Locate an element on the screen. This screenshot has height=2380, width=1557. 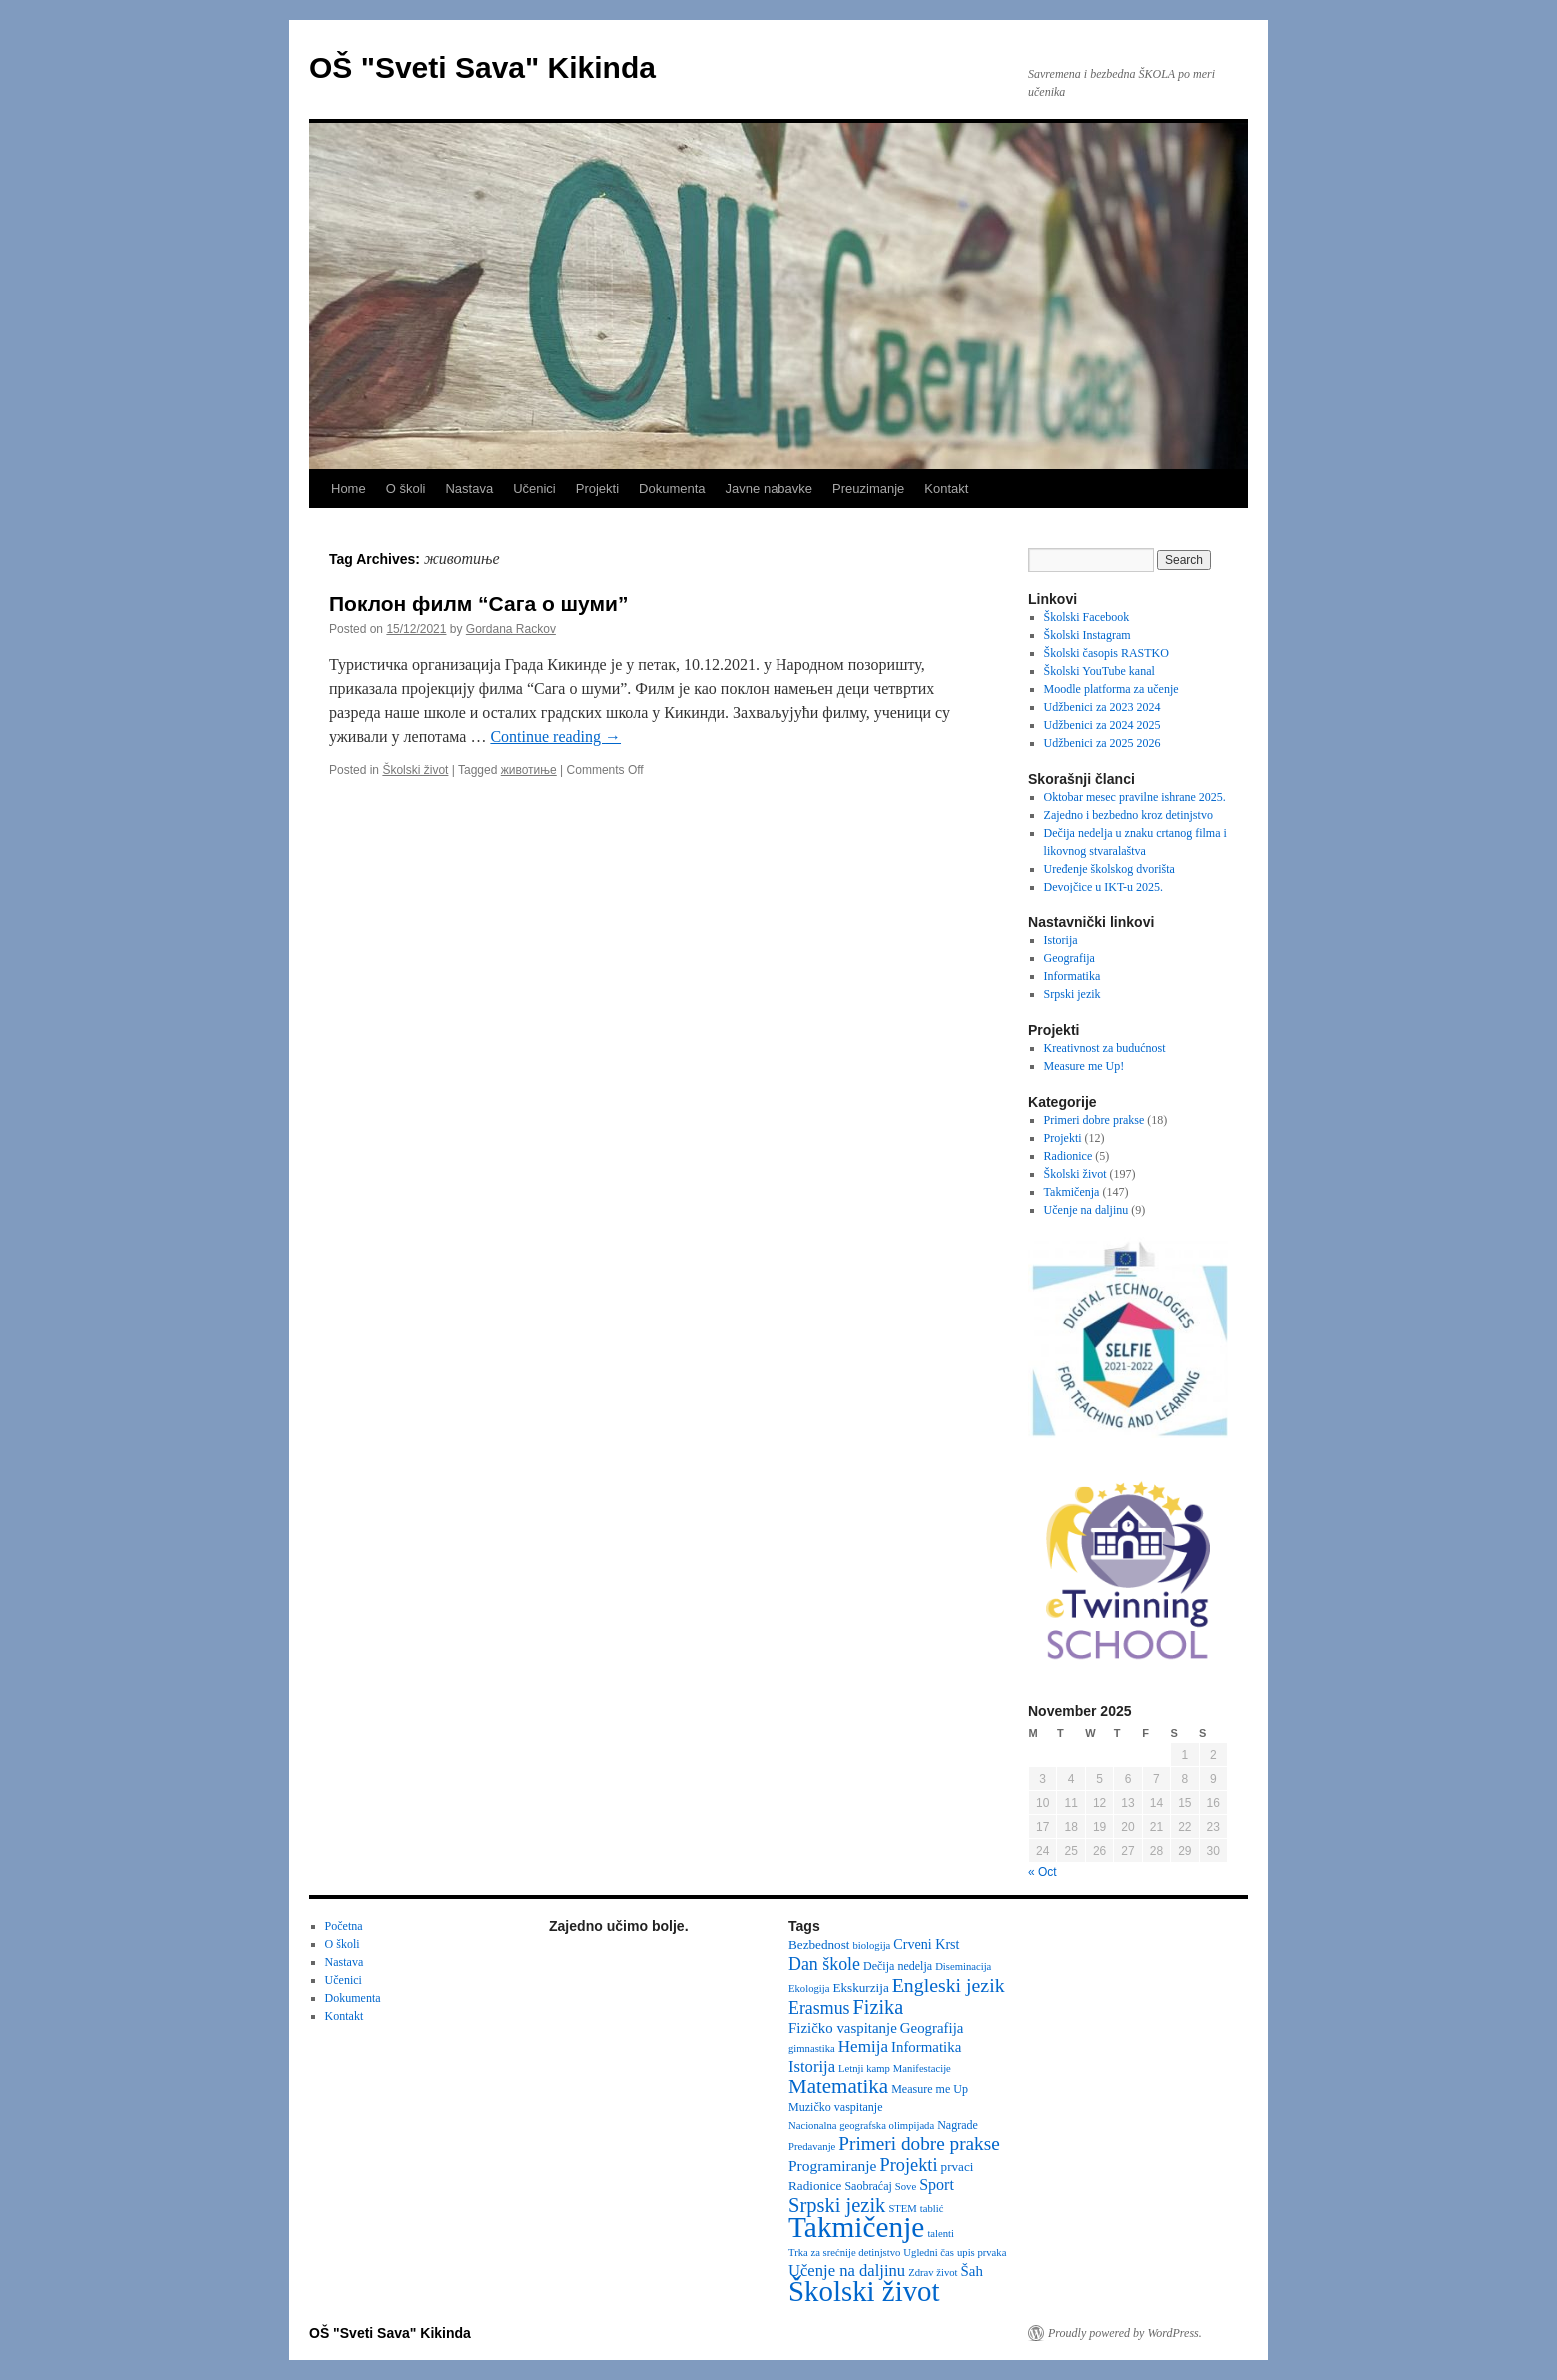
Srpski jezik [Srpski jezik (21 items)] is located at coordinates (836, 2205).